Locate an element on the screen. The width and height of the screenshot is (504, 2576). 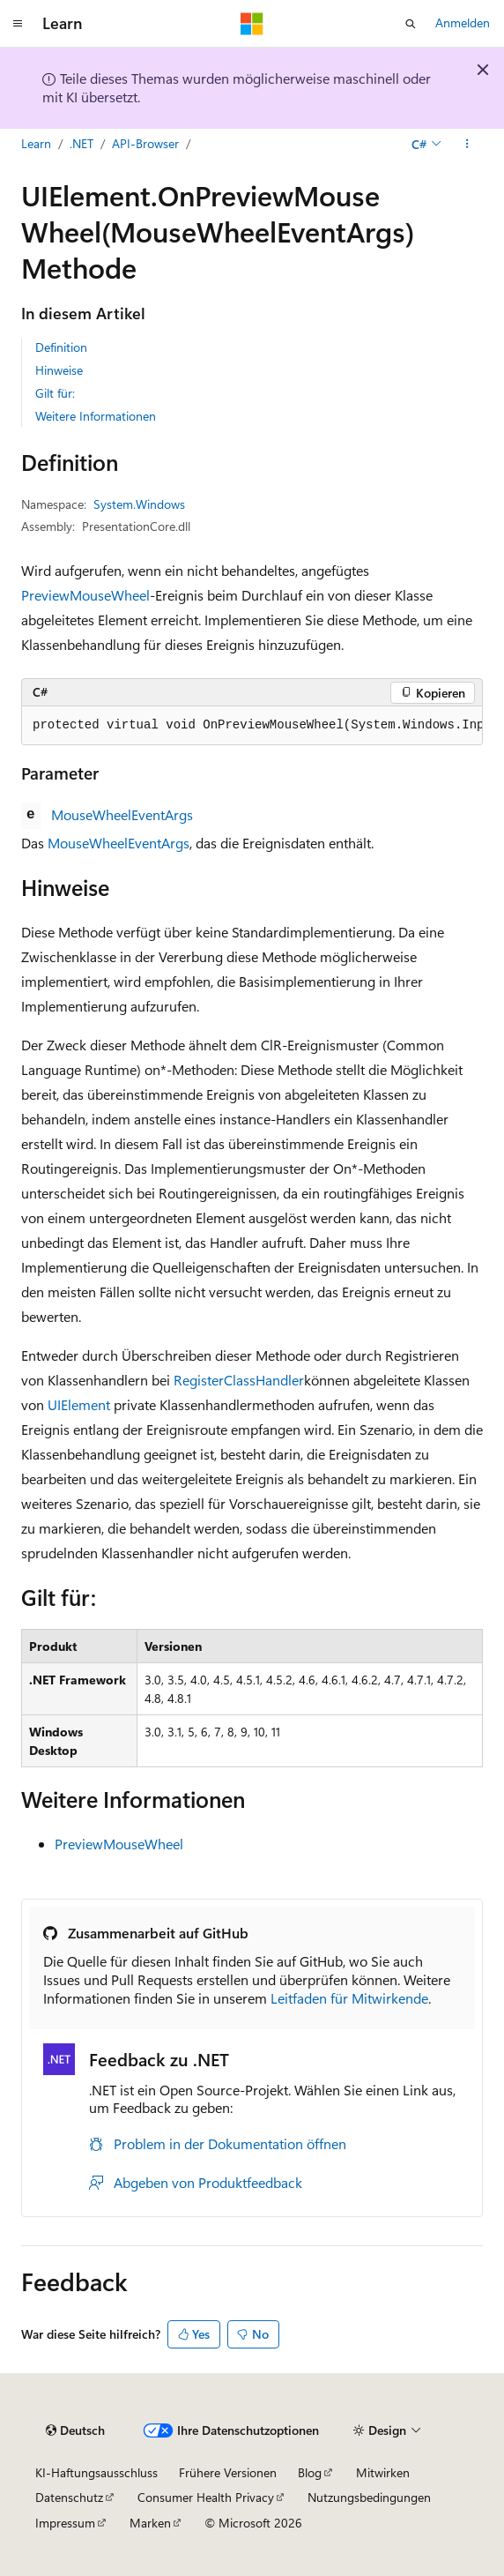
[Weitere Aktionen] is located at coordinates (467, 144).